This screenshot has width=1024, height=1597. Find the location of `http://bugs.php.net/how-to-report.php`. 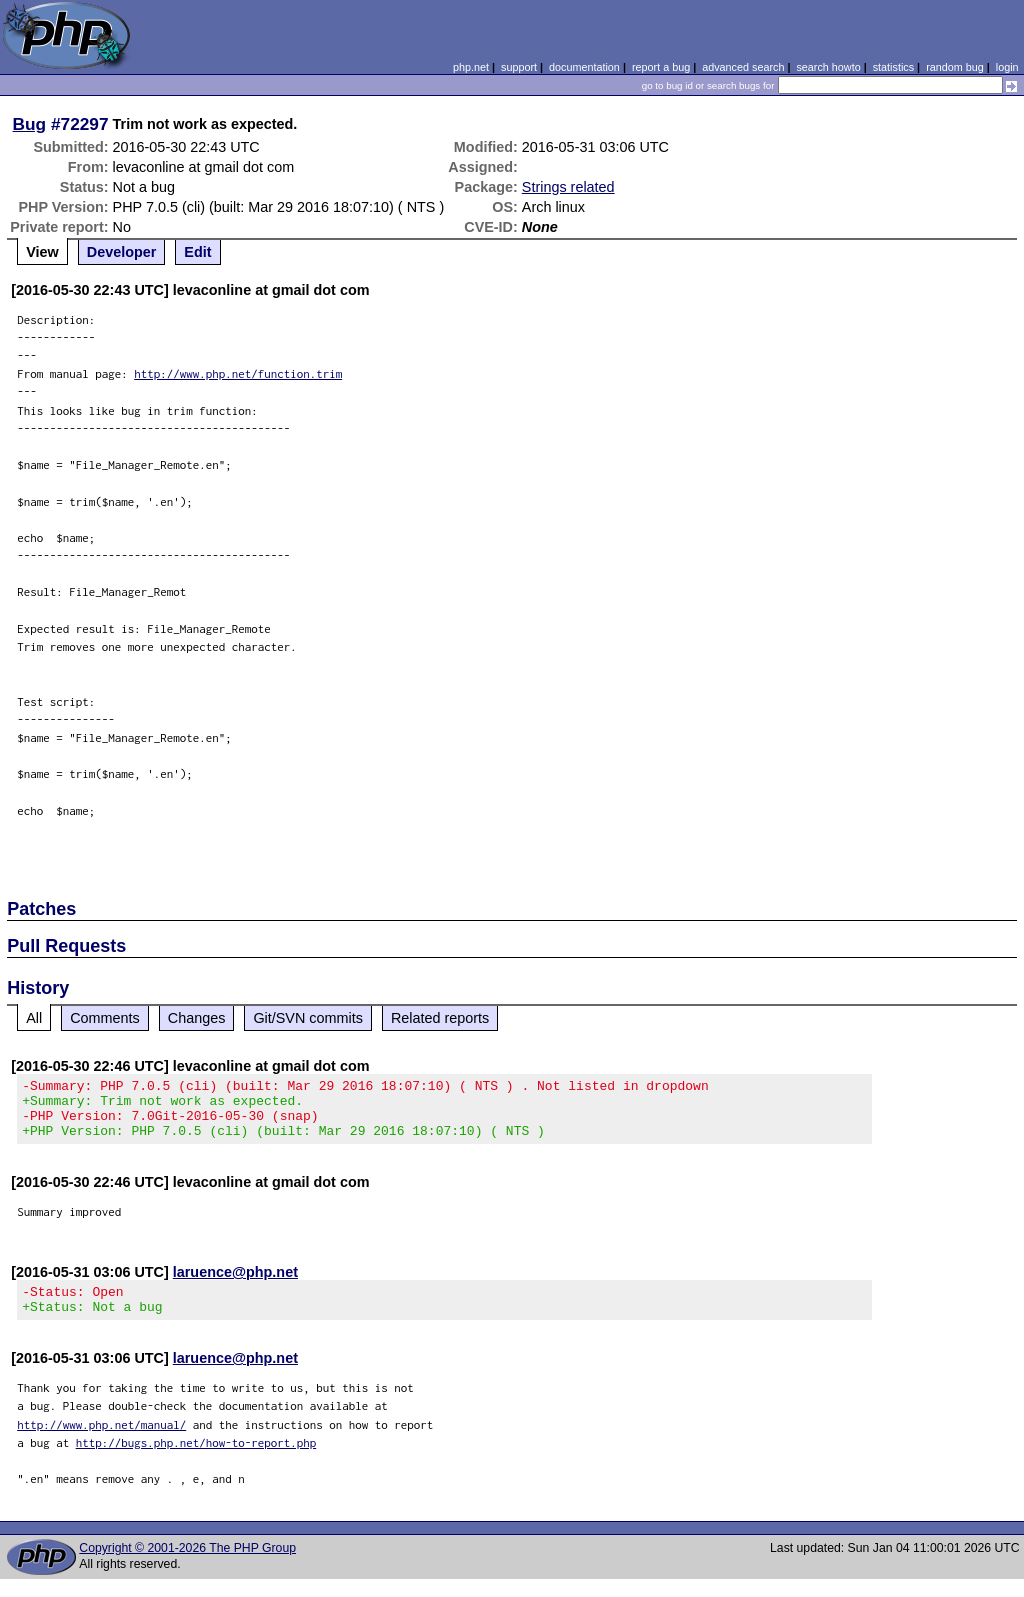

http://bugs.php.net/how-to-report.php is located at coordinates (196, 1460).